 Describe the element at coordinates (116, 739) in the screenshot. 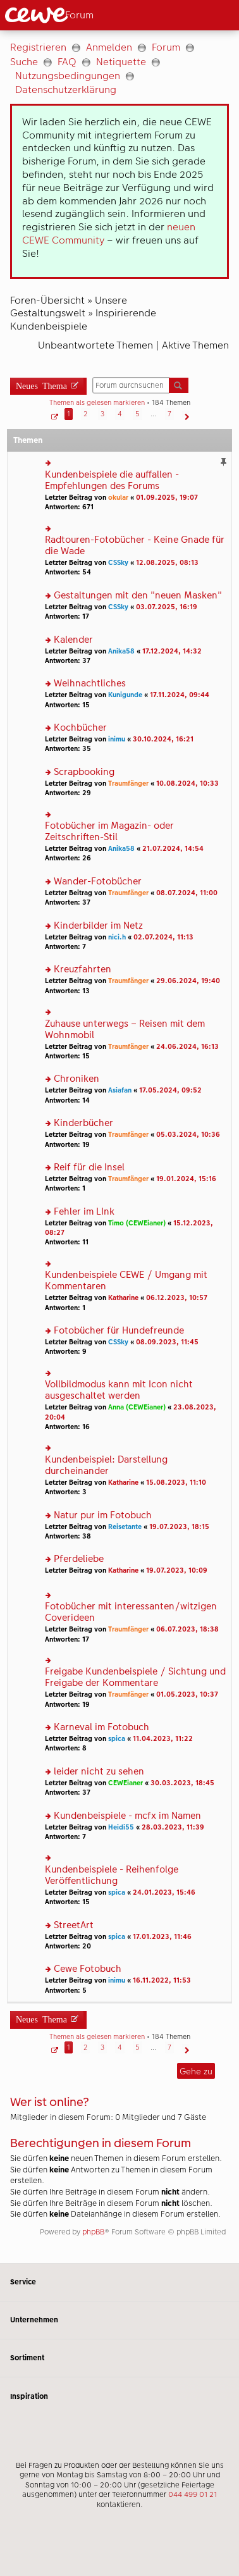

I see `inimu` at that location.